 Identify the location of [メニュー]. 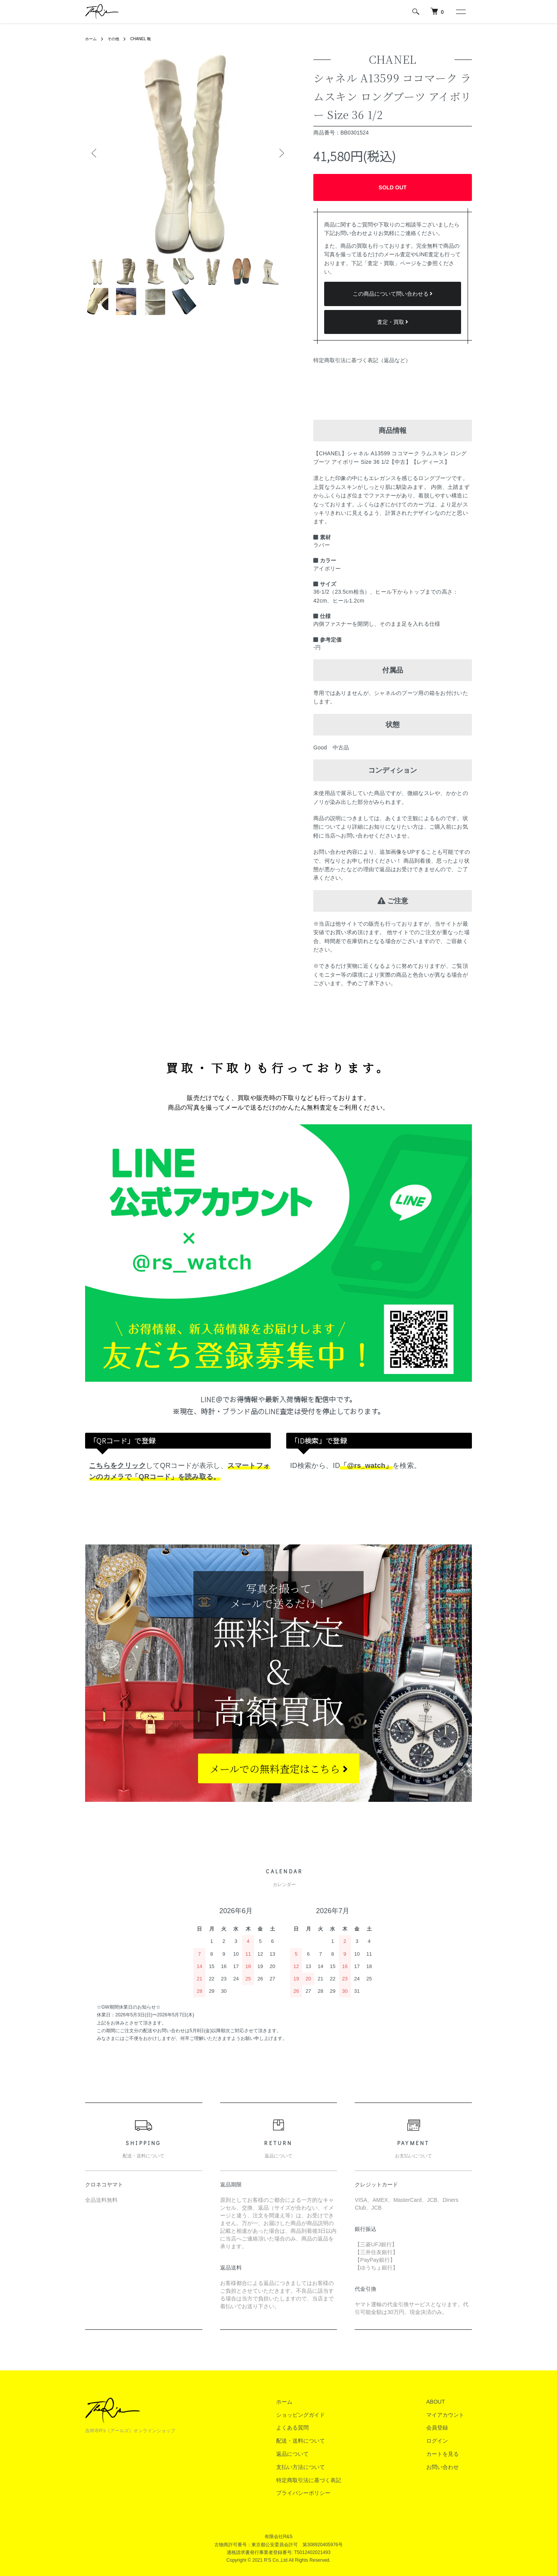
(460, 11).